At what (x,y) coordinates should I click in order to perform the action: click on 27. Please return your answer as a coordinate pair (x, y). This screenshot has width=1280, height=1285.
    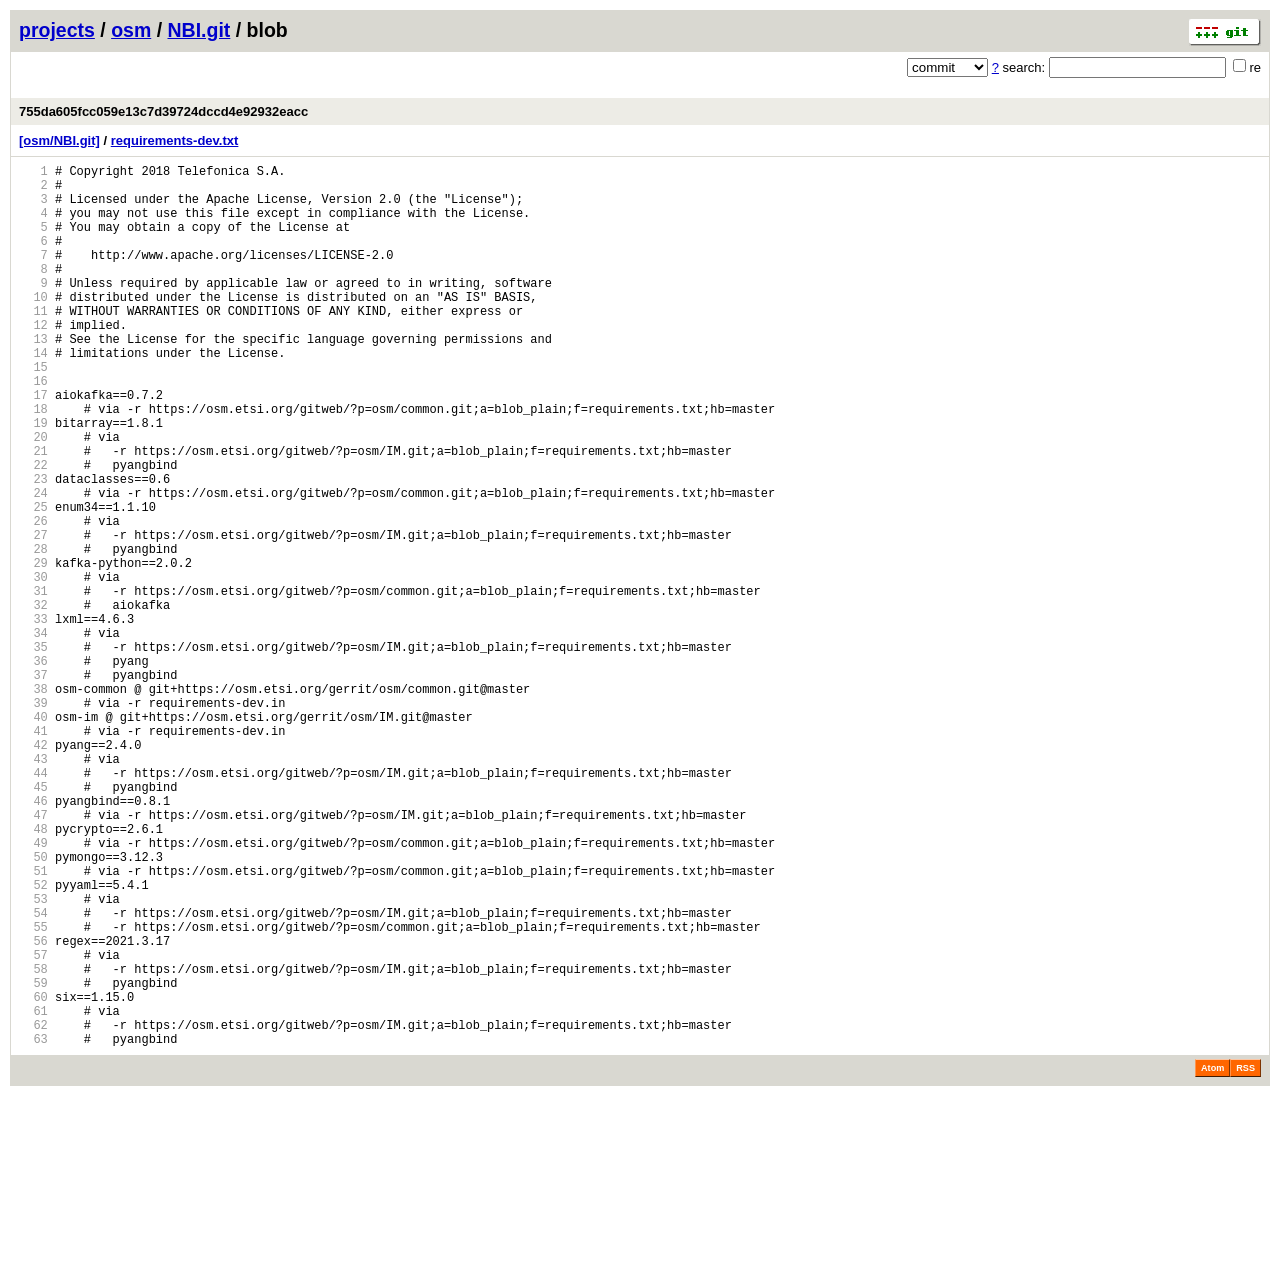
    Looking at the image, I should click on (33, 615).